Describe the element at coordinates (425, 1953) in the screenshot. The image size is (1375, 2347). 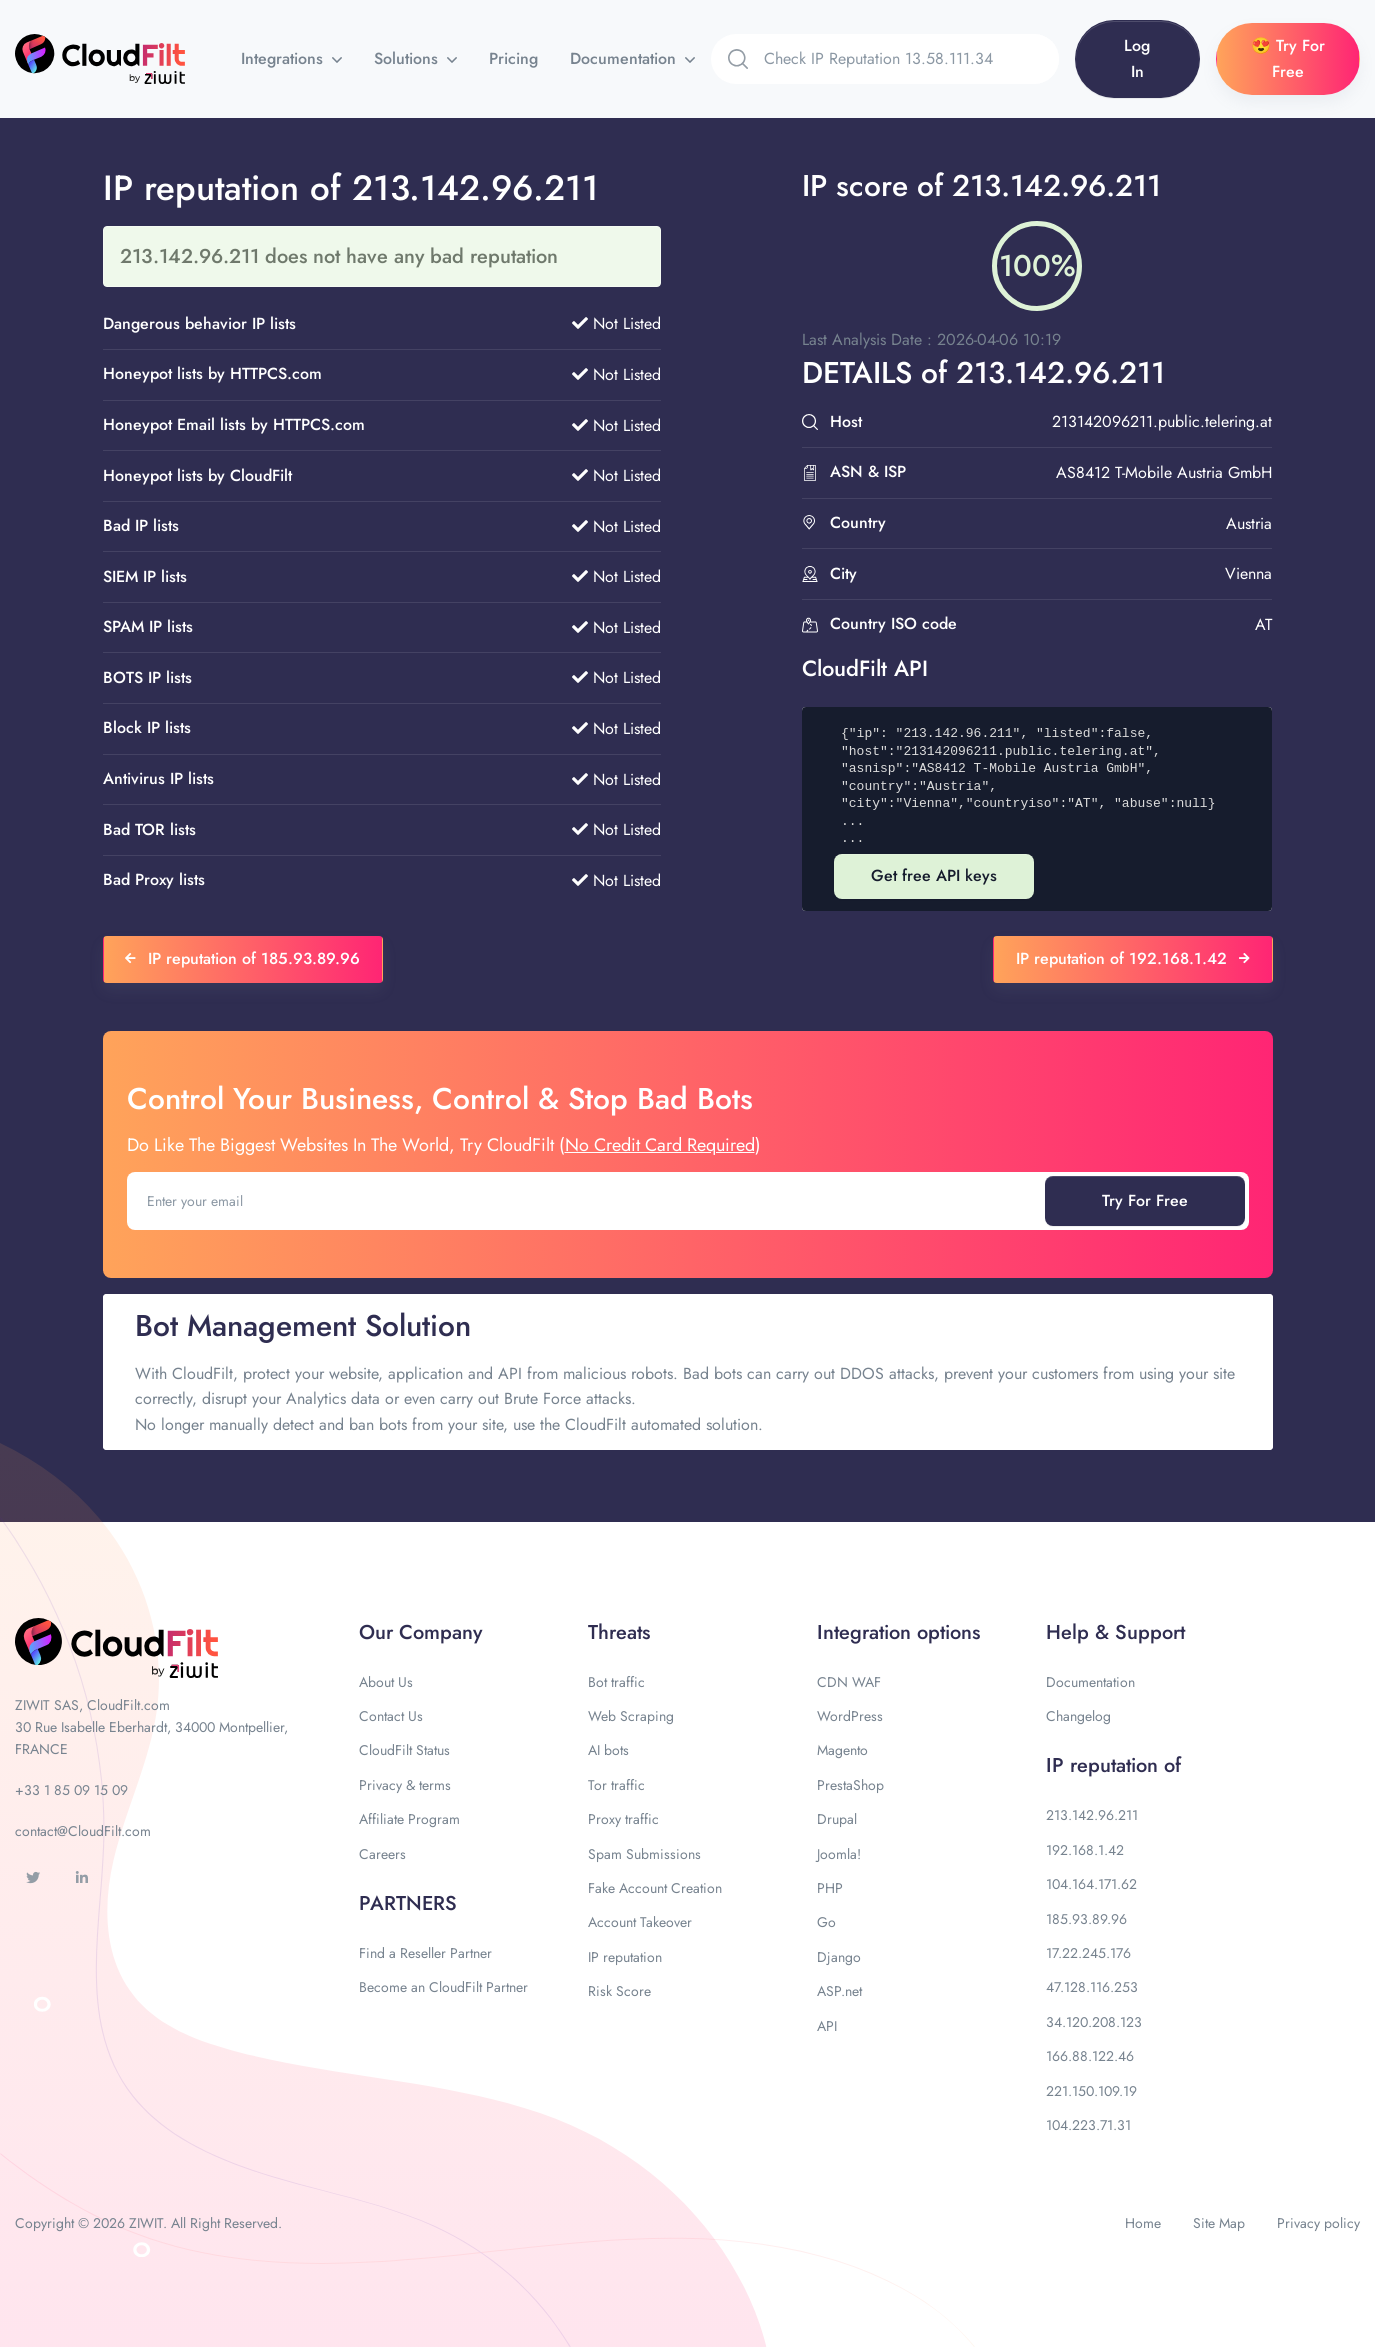
I see `Find a Reseller Partner` at that location.